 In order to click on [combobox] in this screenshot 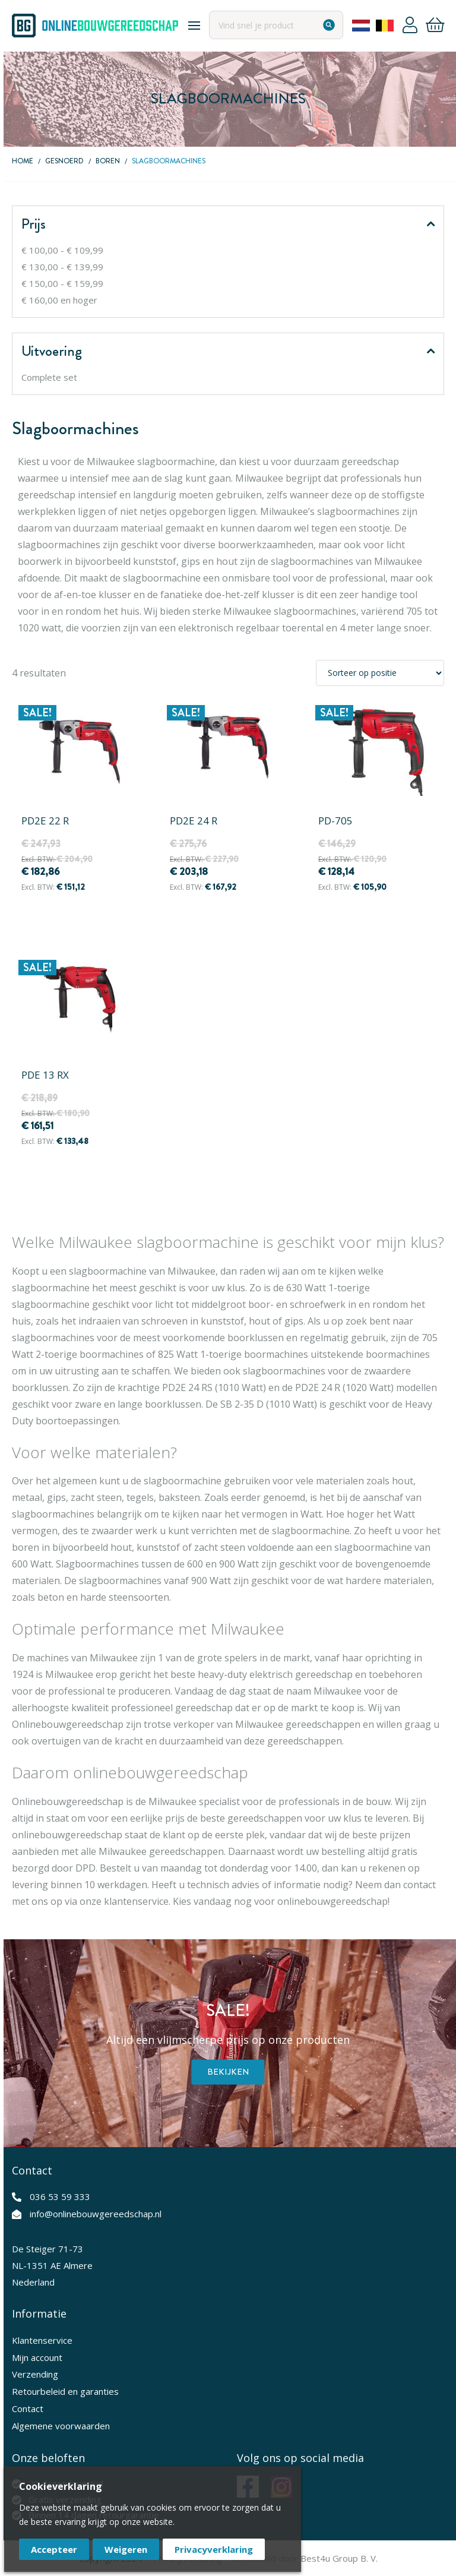, I will do `click(275, 25)`.